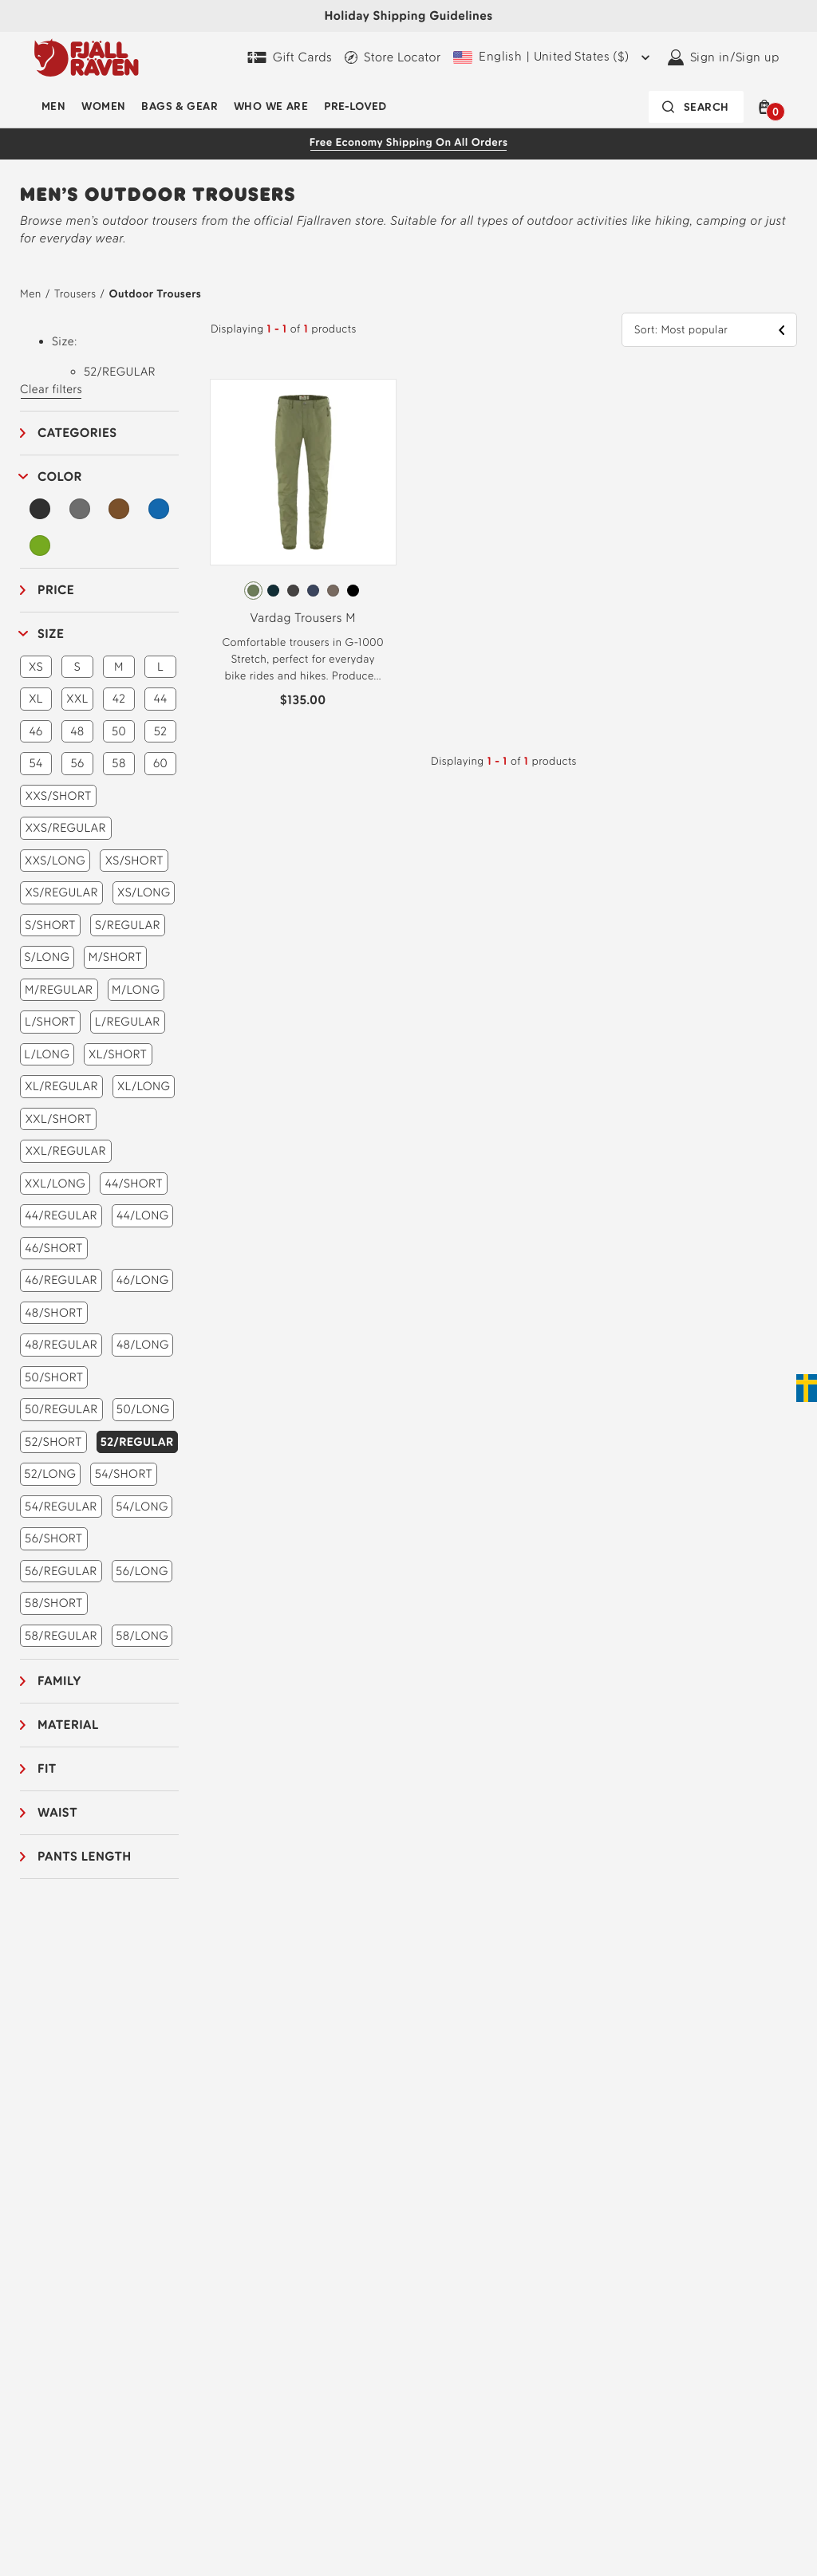 The width and height of the screenshot is (817, 2576). I want to click on Who We Are, so click(271, 106).